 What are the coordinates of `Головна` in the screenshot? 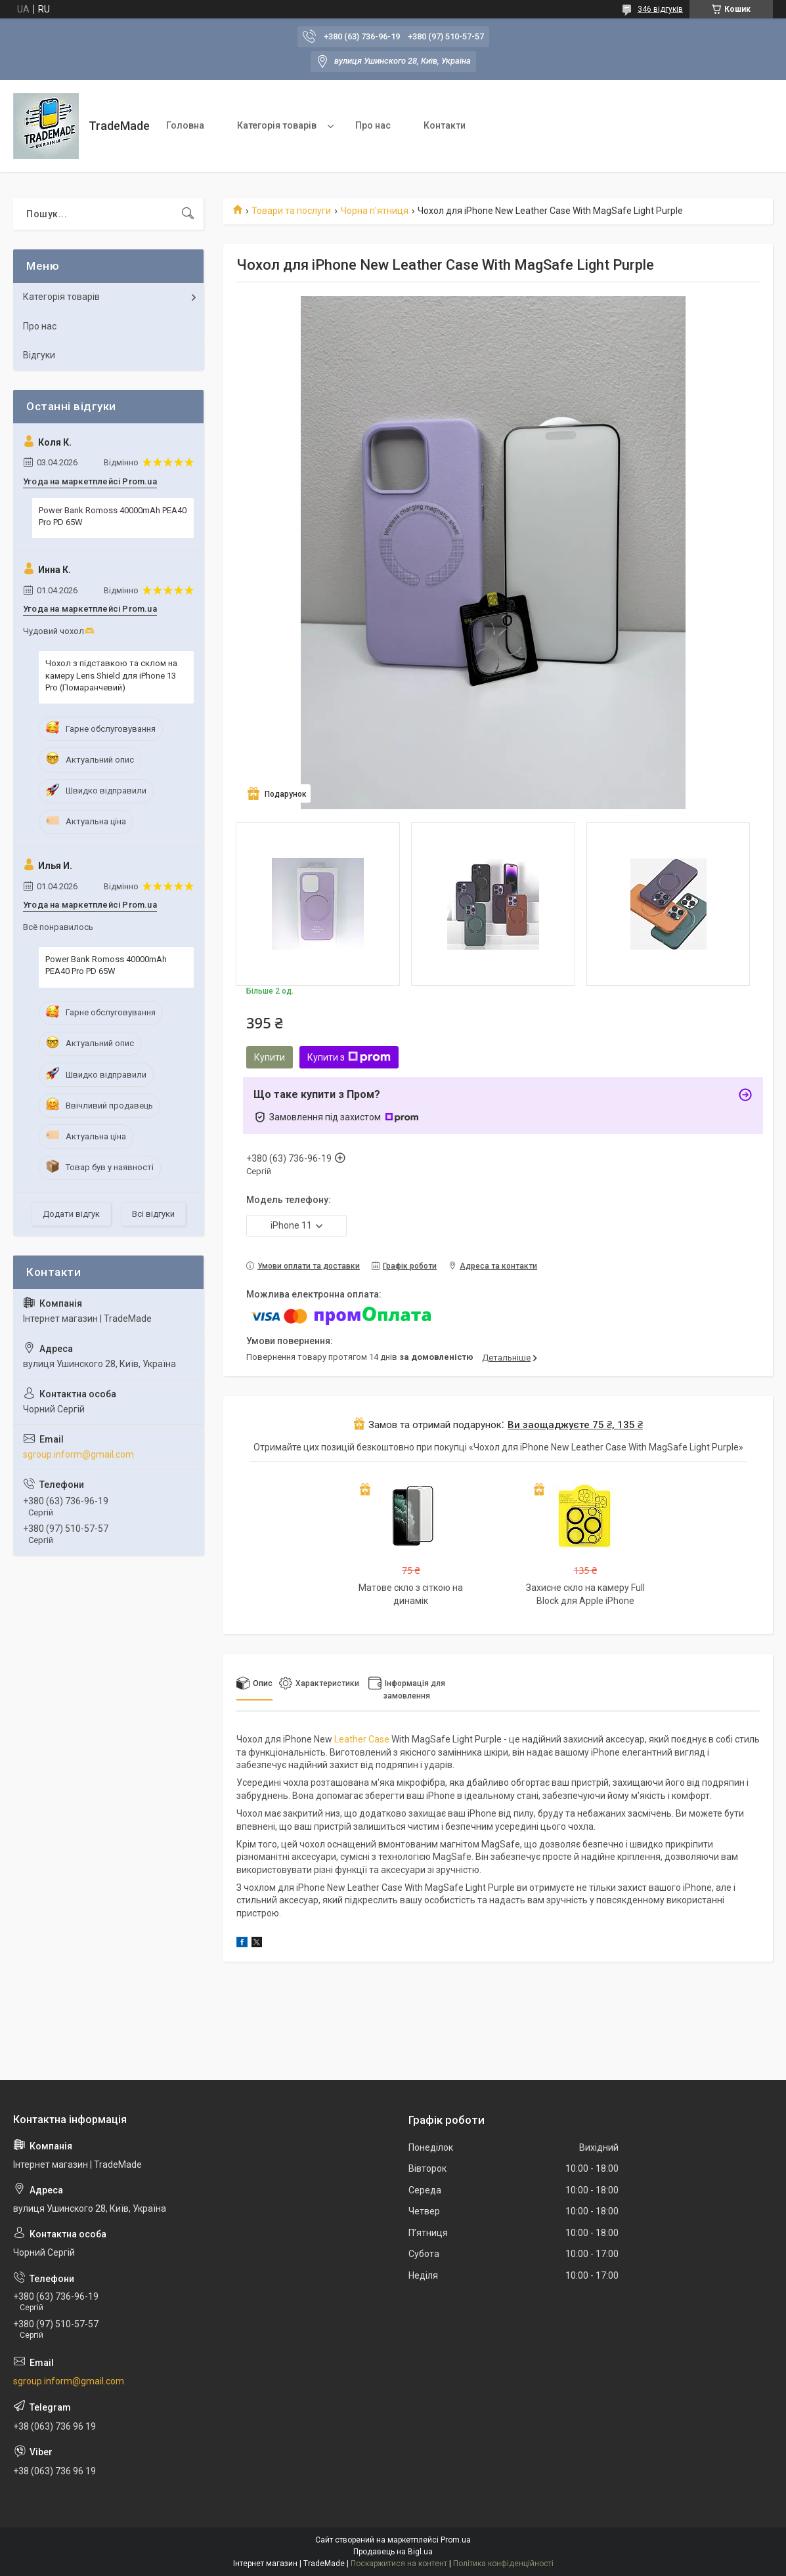 It's located at (185, 125).